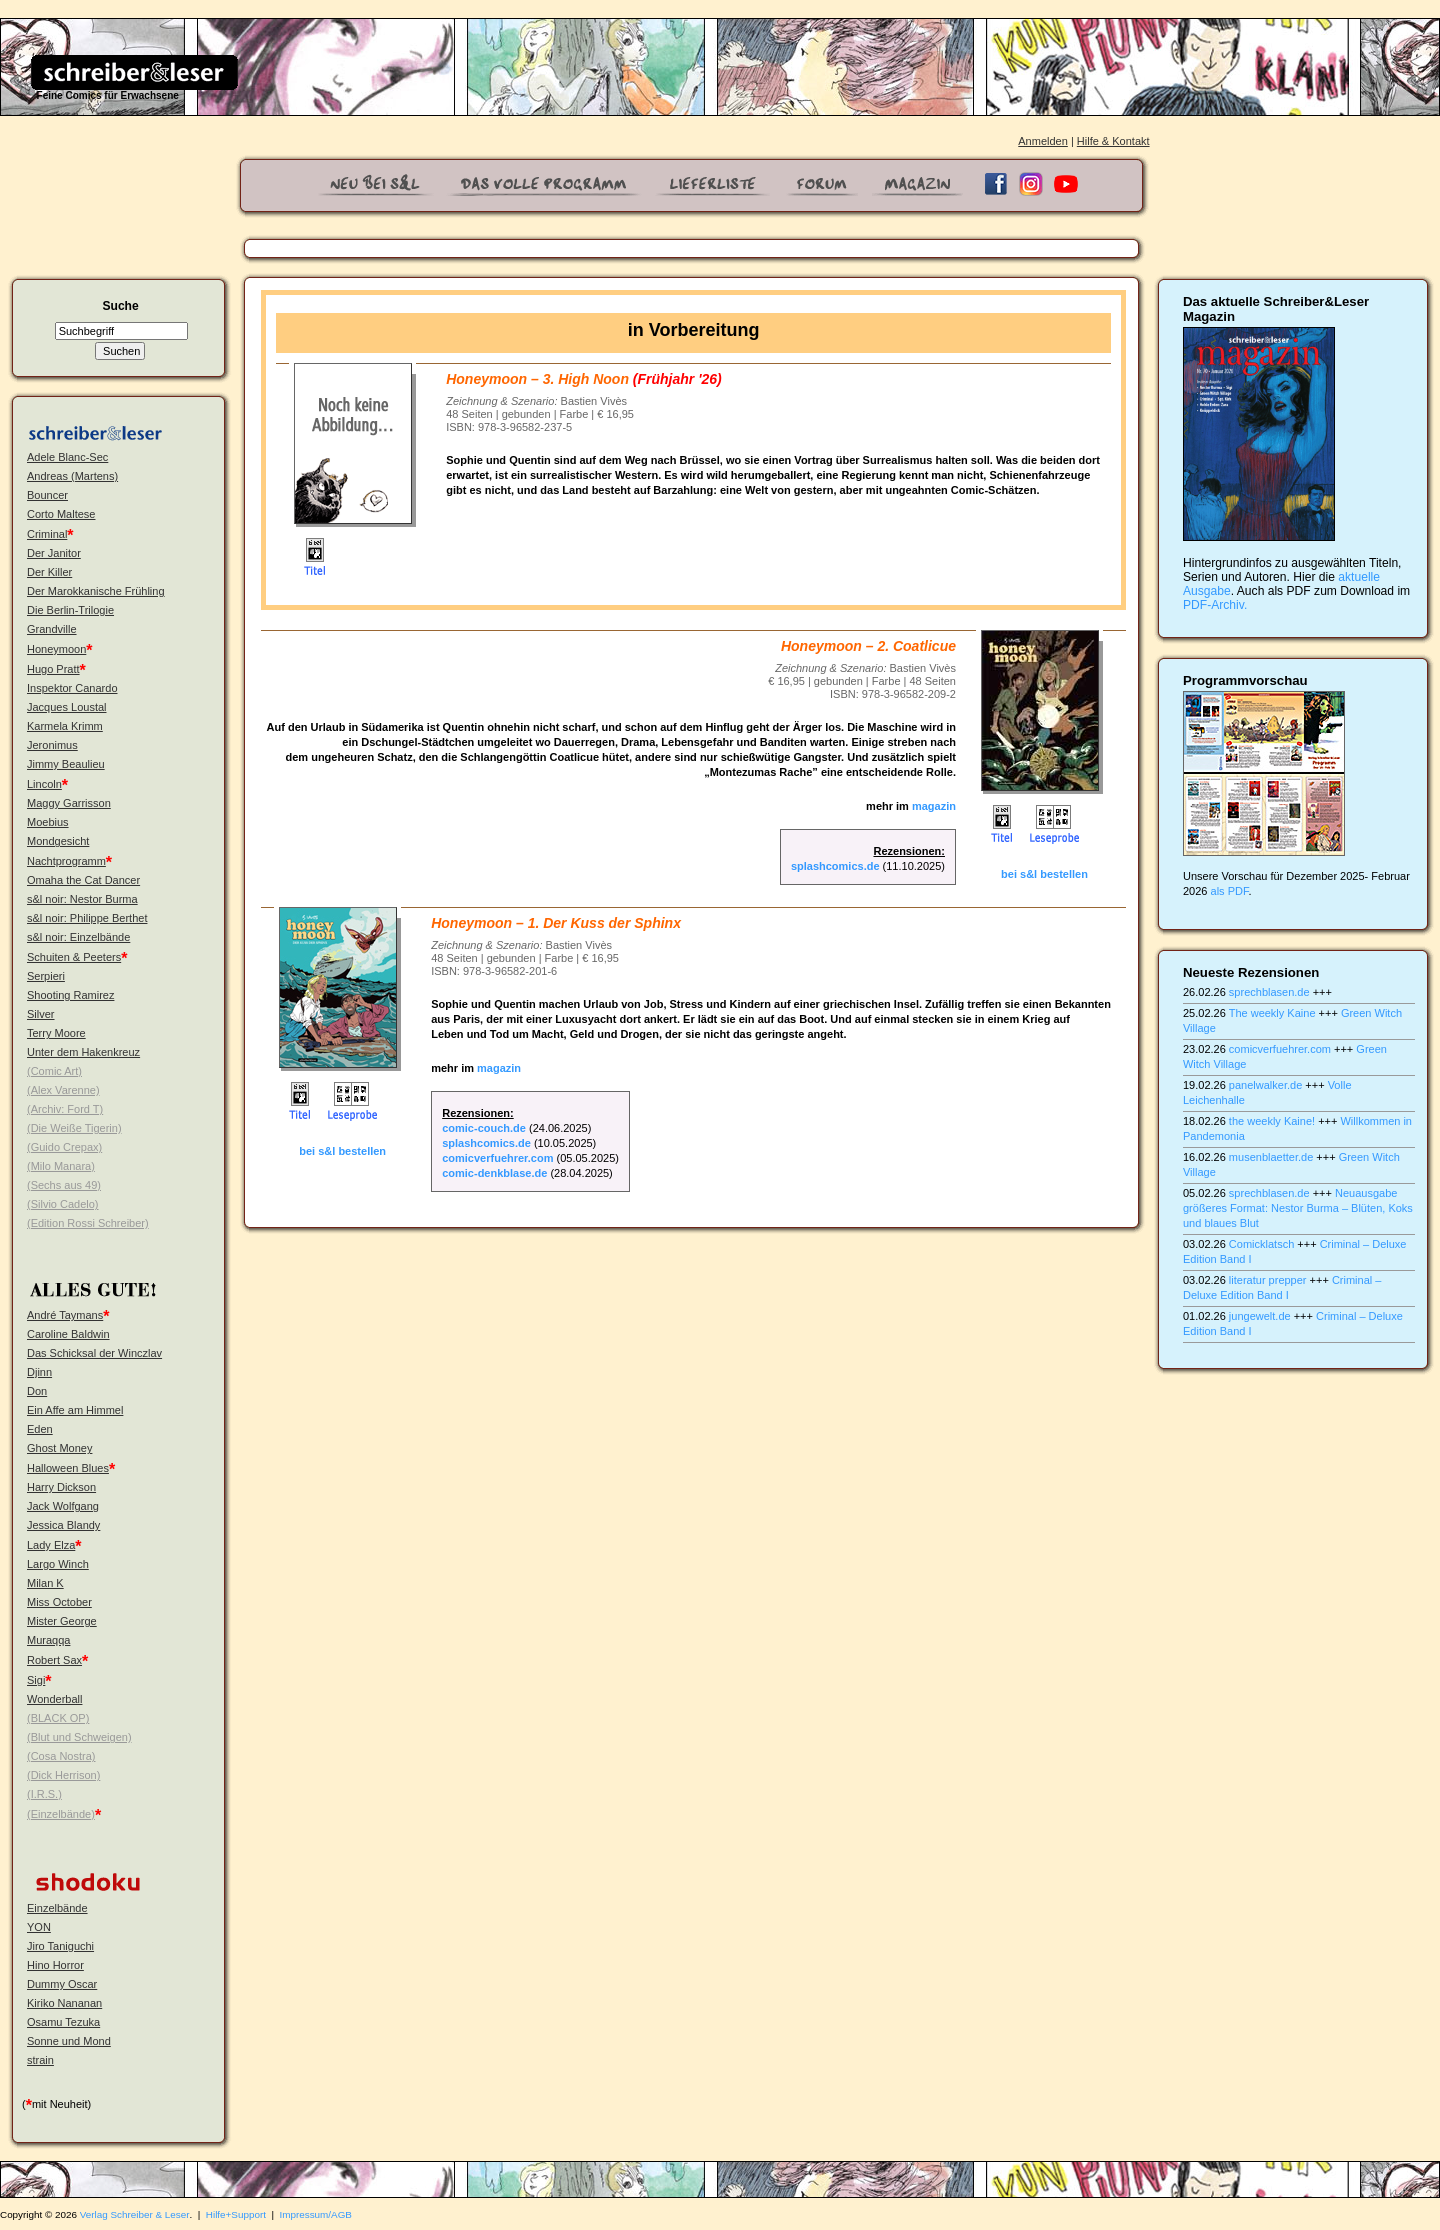 The height and width of the screenshot is (2230, 1440). What do you see at coordinates (58, 841) in the screenshot?
I see `Mondgesicht` at bounding box center [58, 841].